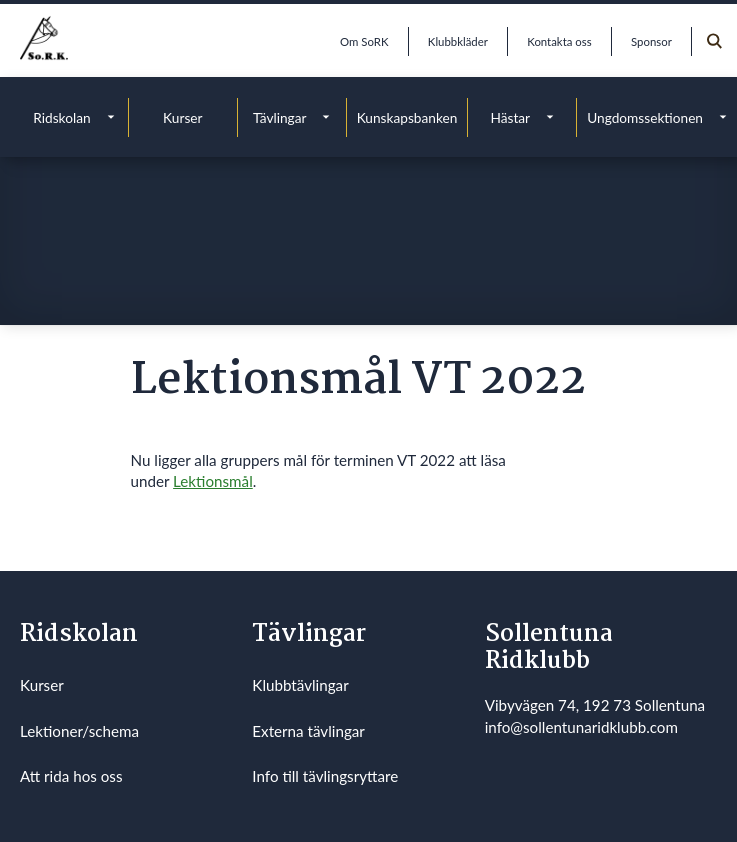 The width and height of the screenshot is (737, 842). What do you see at coordinates (61, 117) in the screenshot?
I see `Ridskolan` at bounding box center [61, 117].